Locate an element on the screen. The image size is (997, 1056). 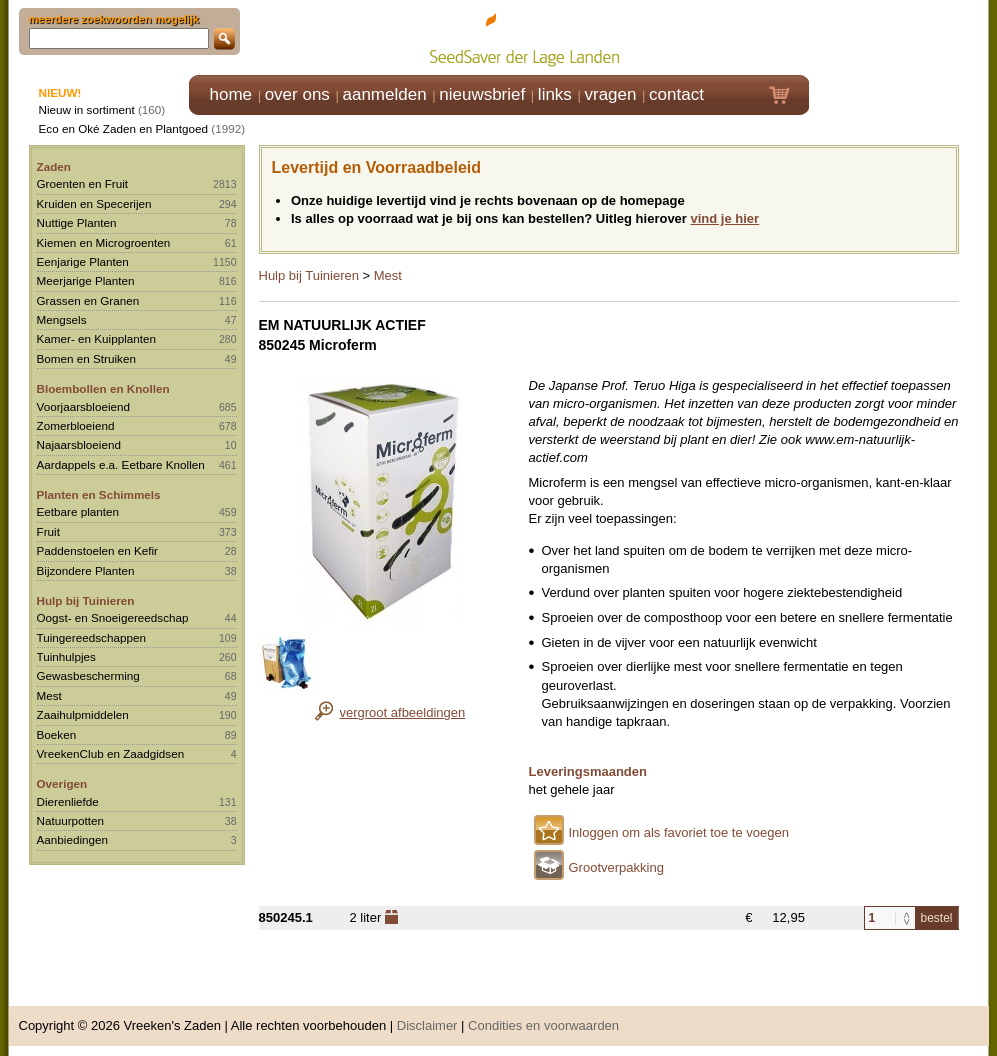
vragen is located at coordinates (611, 94).